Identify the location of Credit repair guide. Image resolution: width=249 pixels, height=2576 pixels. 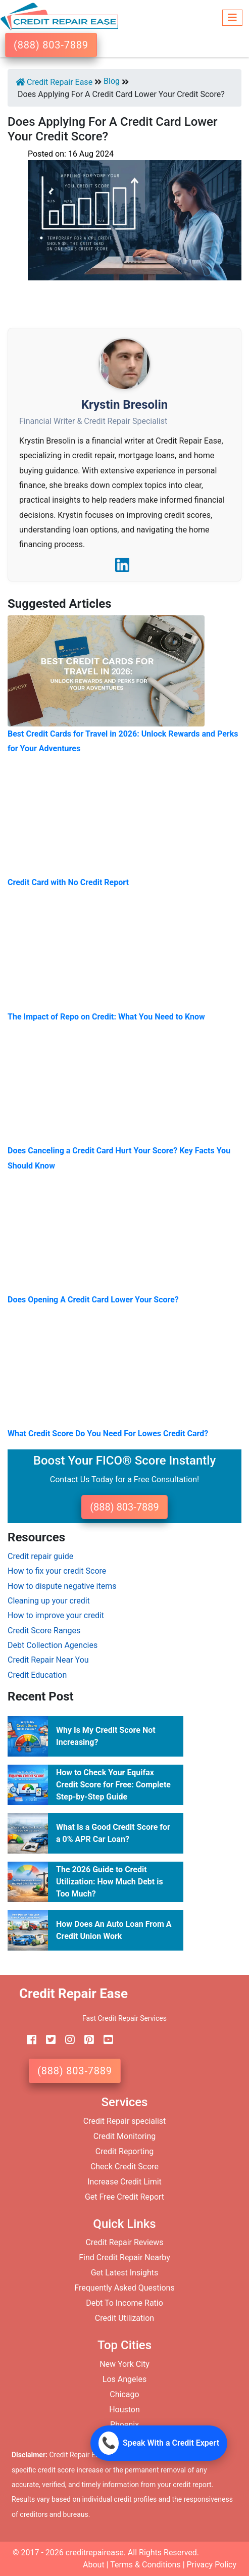
(40, 1556).